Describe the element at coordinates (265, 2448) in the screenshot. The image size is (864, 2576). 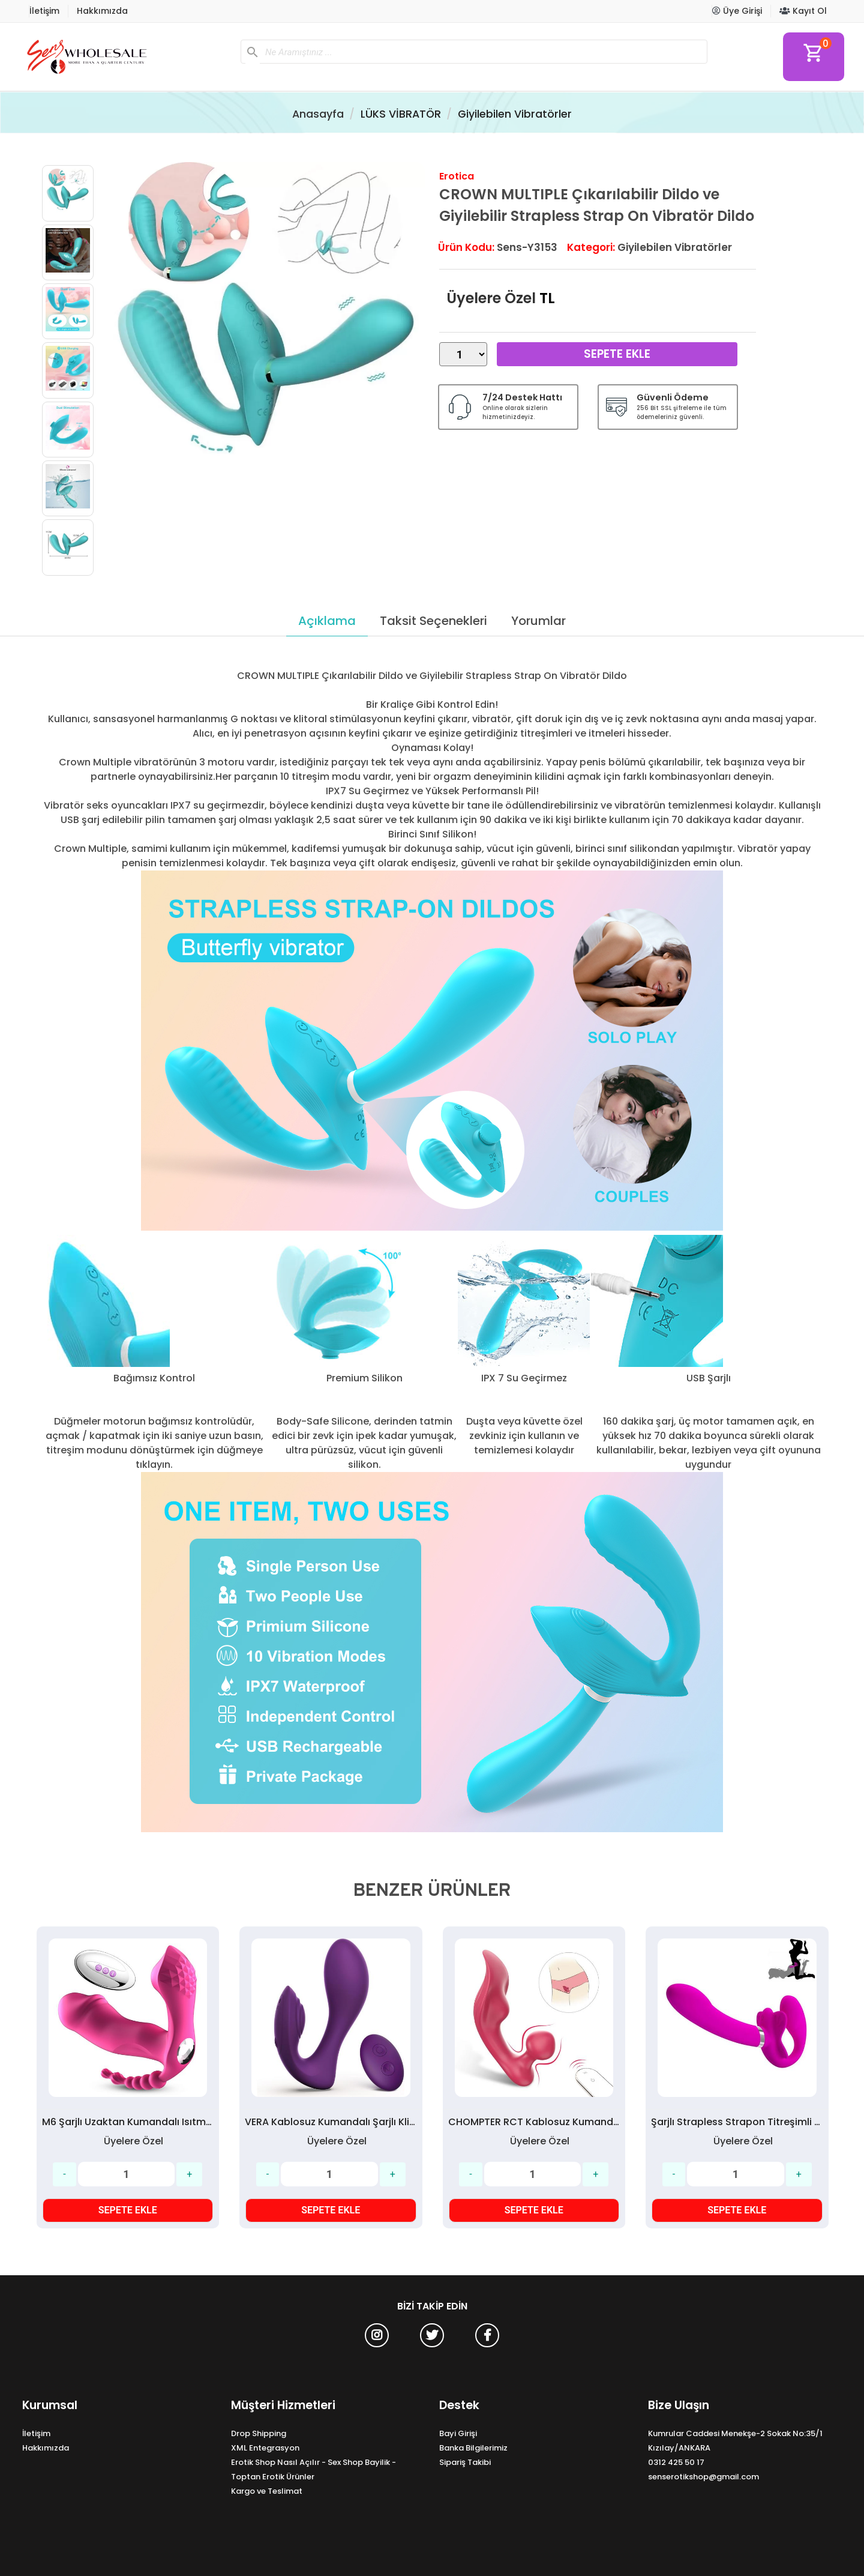
I see `XML Entegrasyon` at that location.